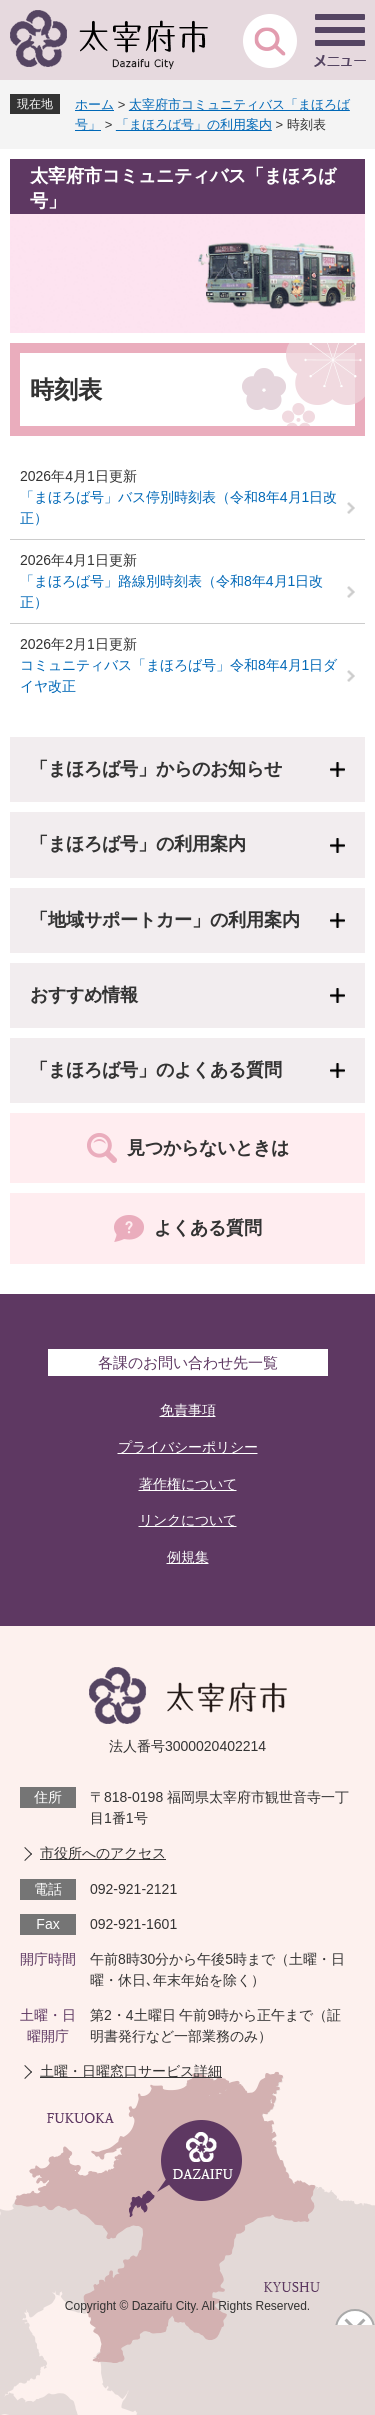 The image size is (375, 2415). Describe the element at coordinates (178, 675) in the screenshot. I see `コミュニティバス「まほろば号」令和8年4月1日ダイヤ改正` at that location.